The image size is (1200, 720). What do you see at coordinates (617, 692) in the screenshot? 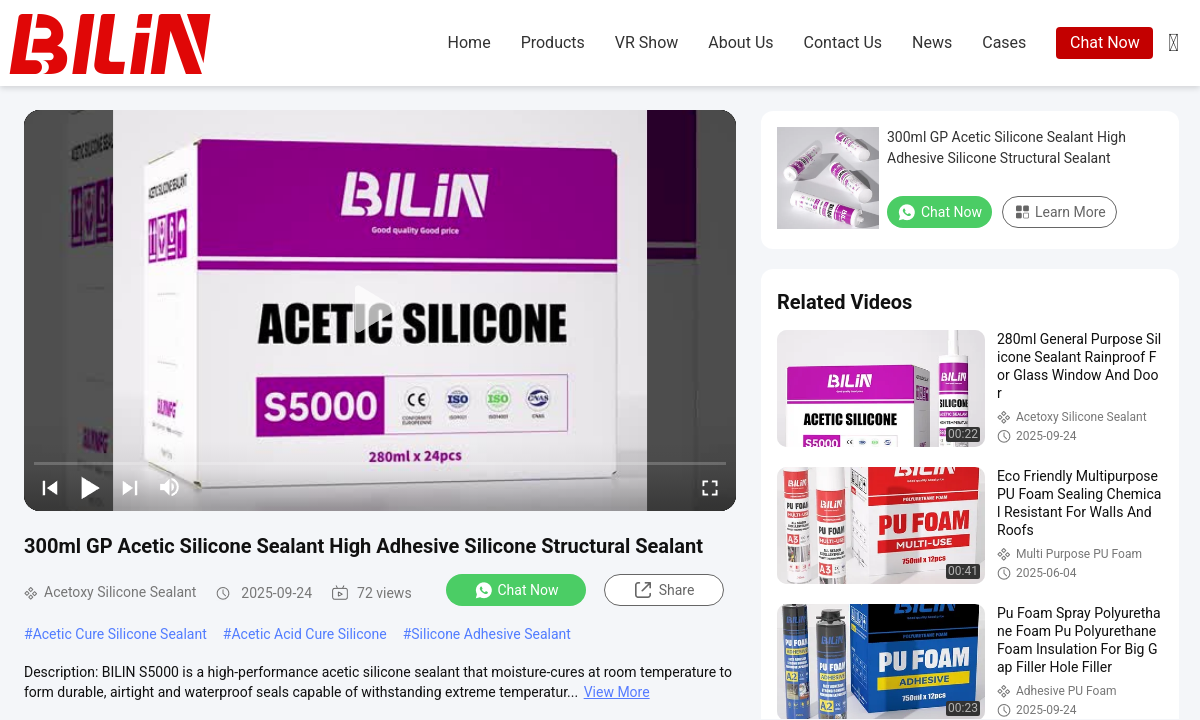
I see `View More` at bounding box center [617, 692].